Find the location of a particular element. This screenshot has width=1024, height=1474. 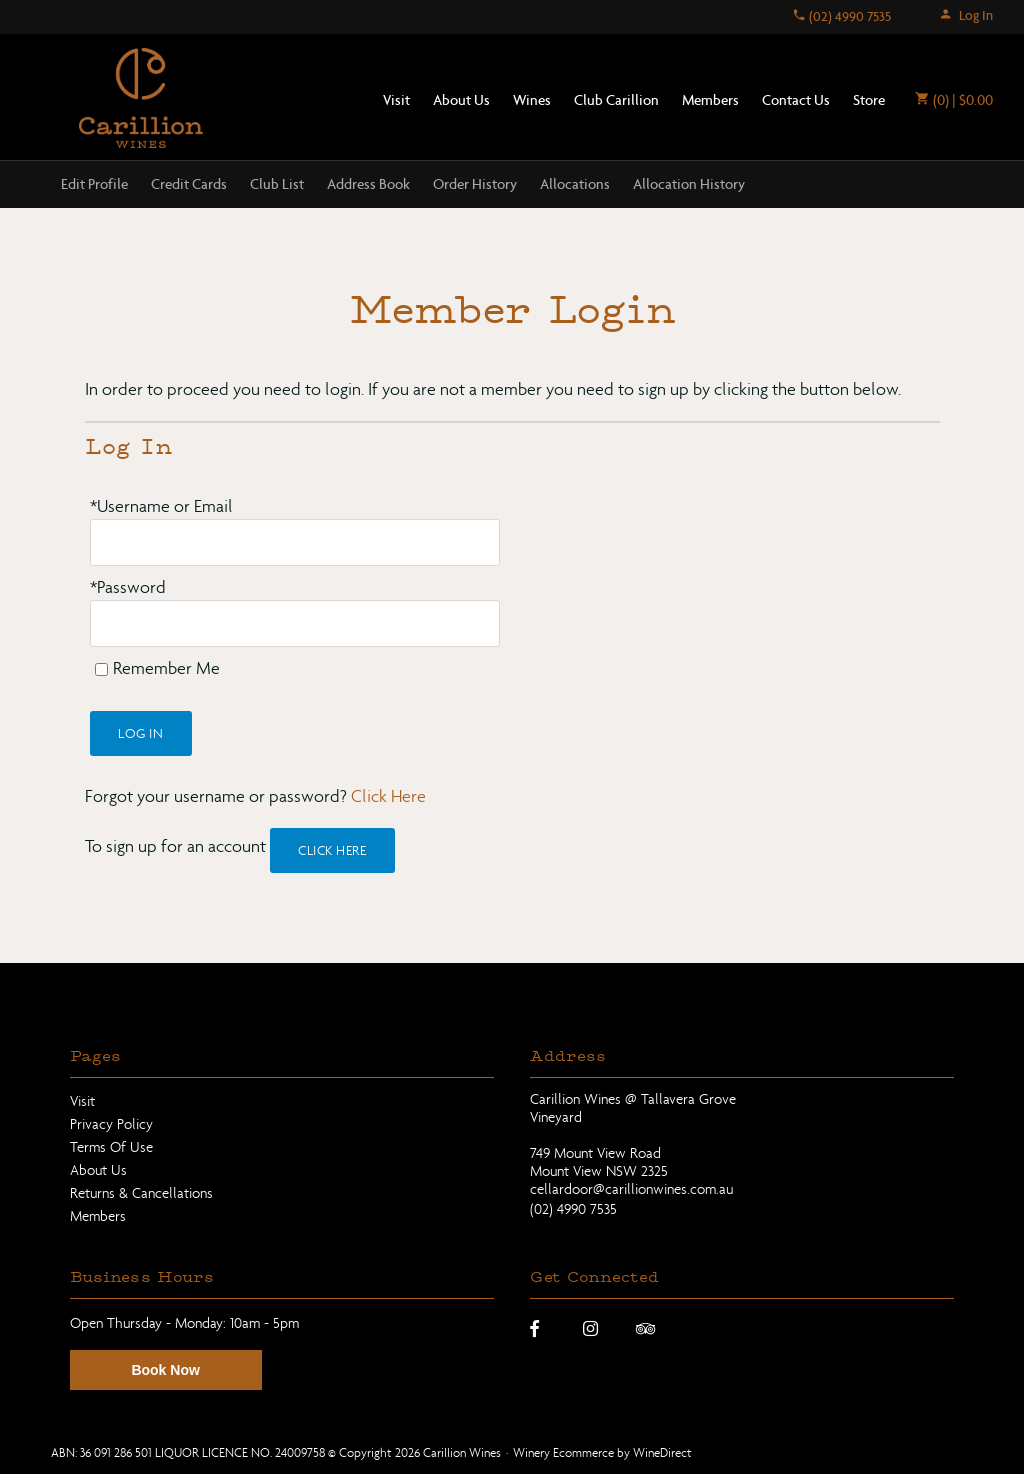

About Us is located at coordinates (461, 100).